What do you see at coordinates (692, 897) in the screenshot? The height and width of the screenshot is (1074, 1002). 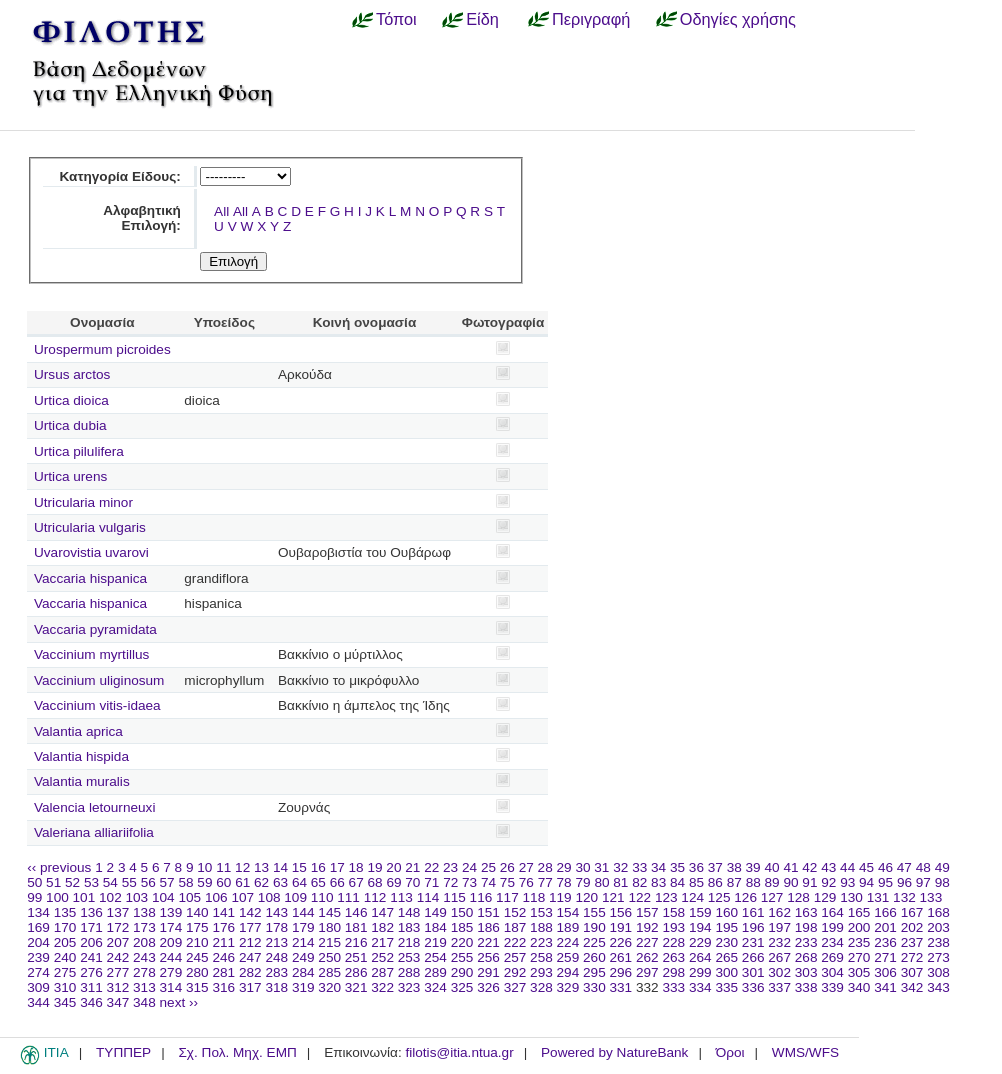 I see `124` at bounding box center [692, 897].